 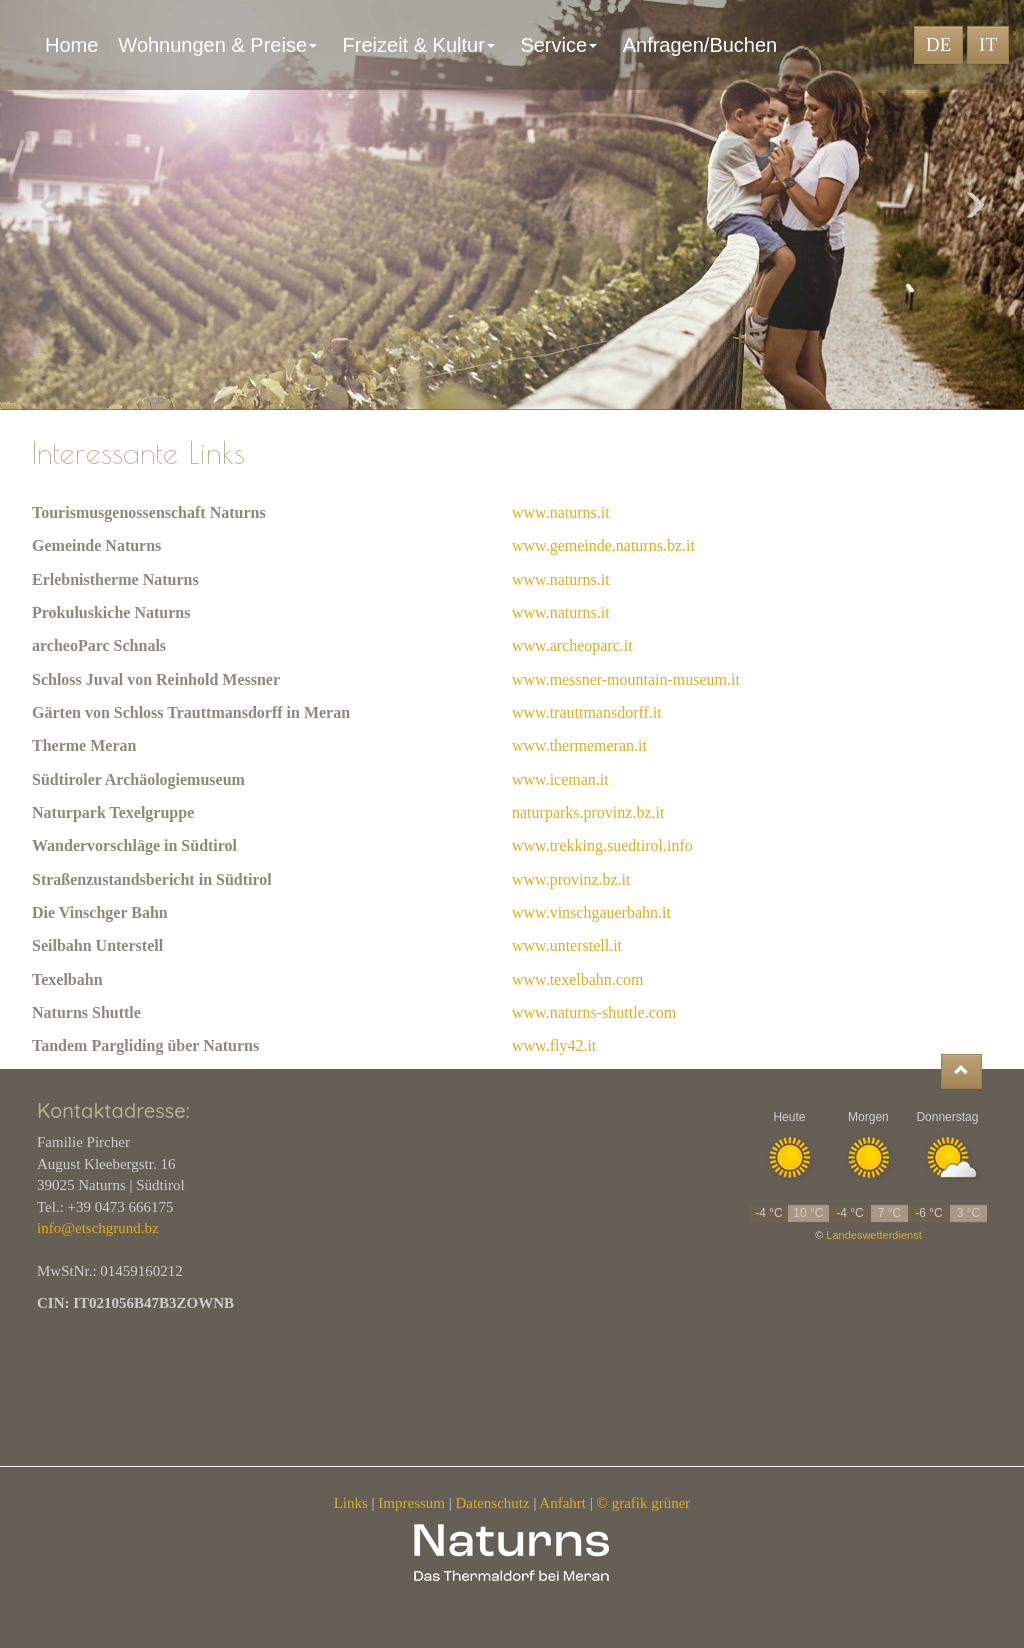 I want to click on www.thermemeran.it, so click(x=579, y=745).